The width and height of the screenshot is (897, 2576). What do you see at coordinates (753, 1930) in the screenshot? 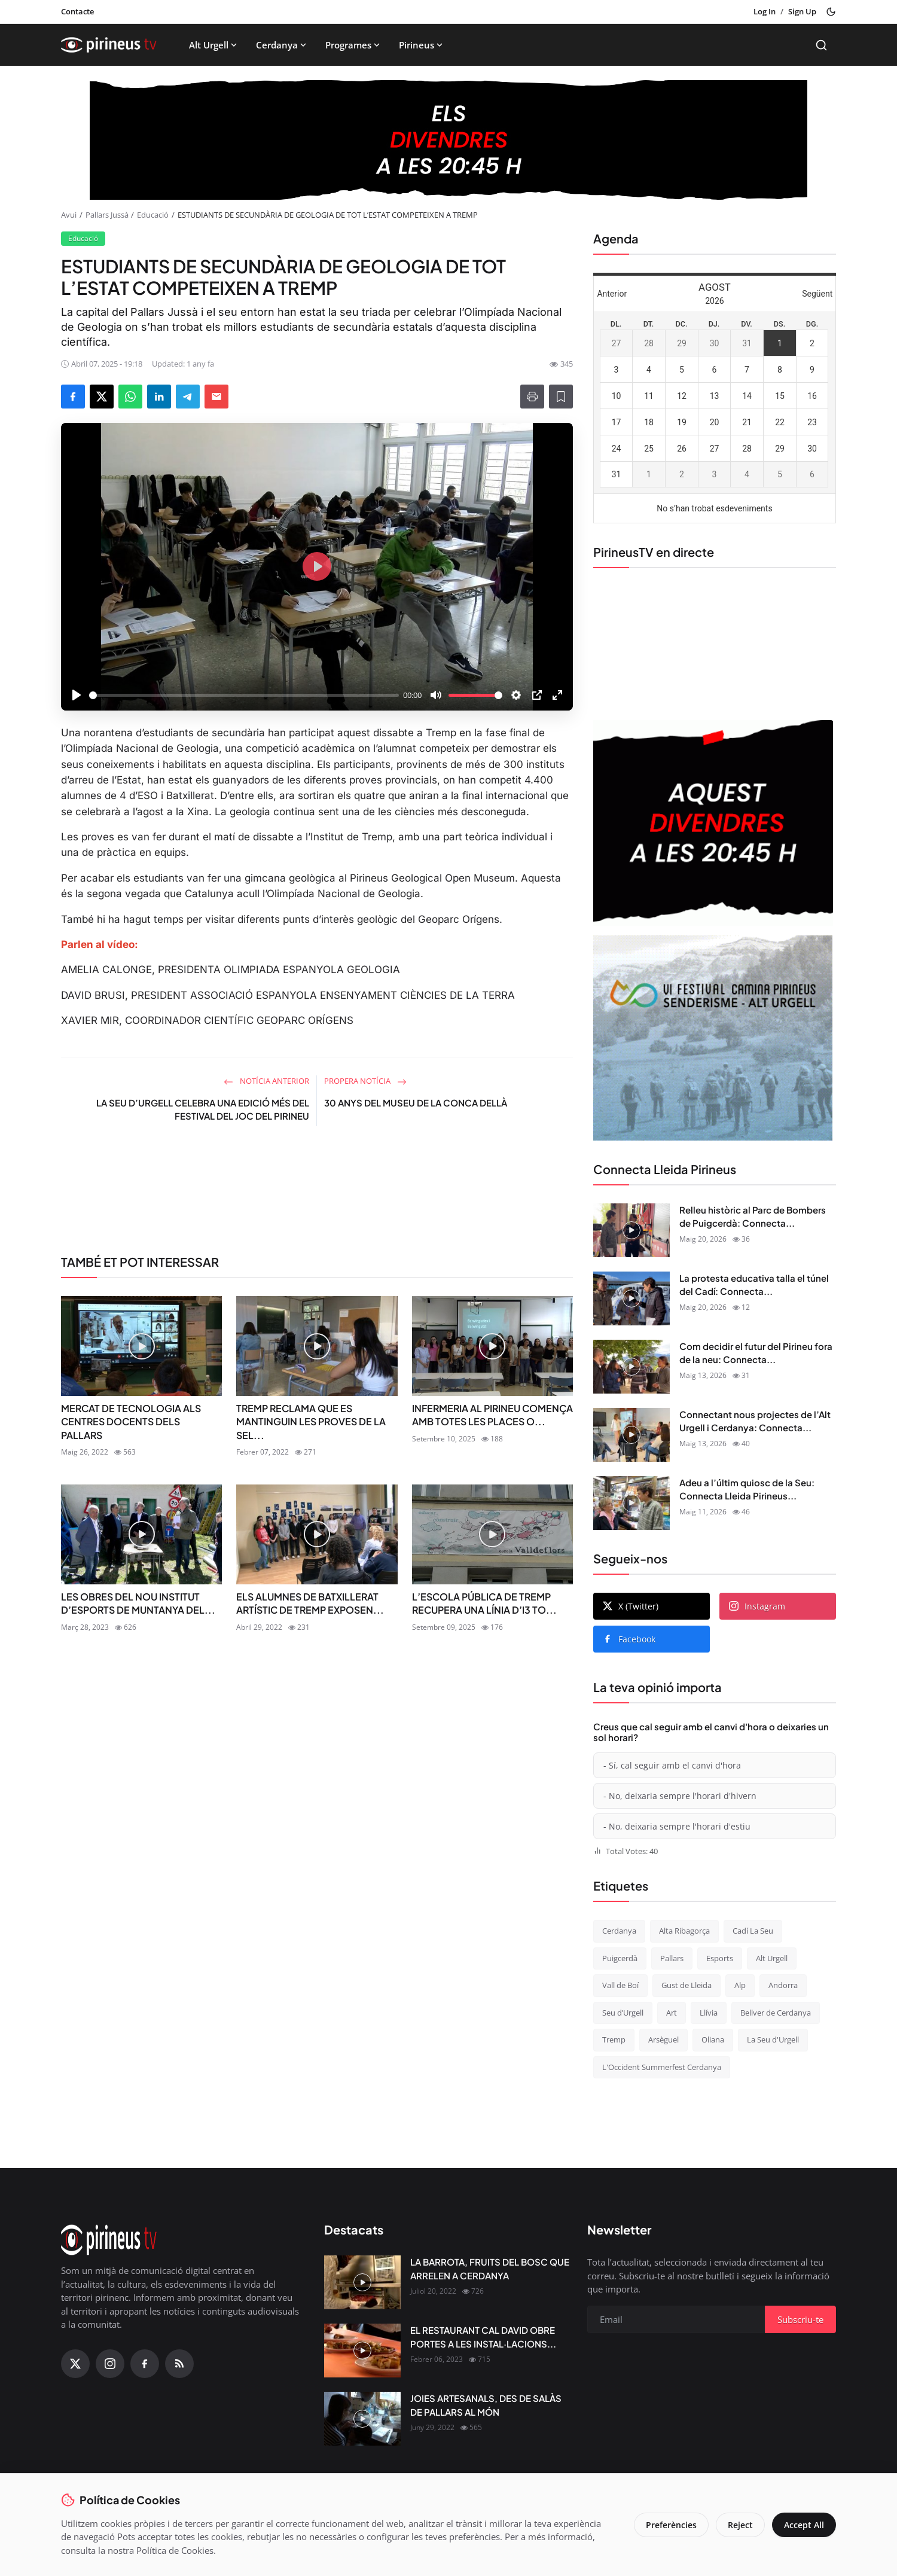
I see `Cadí La Seu` at bounding box center [753, 1930].